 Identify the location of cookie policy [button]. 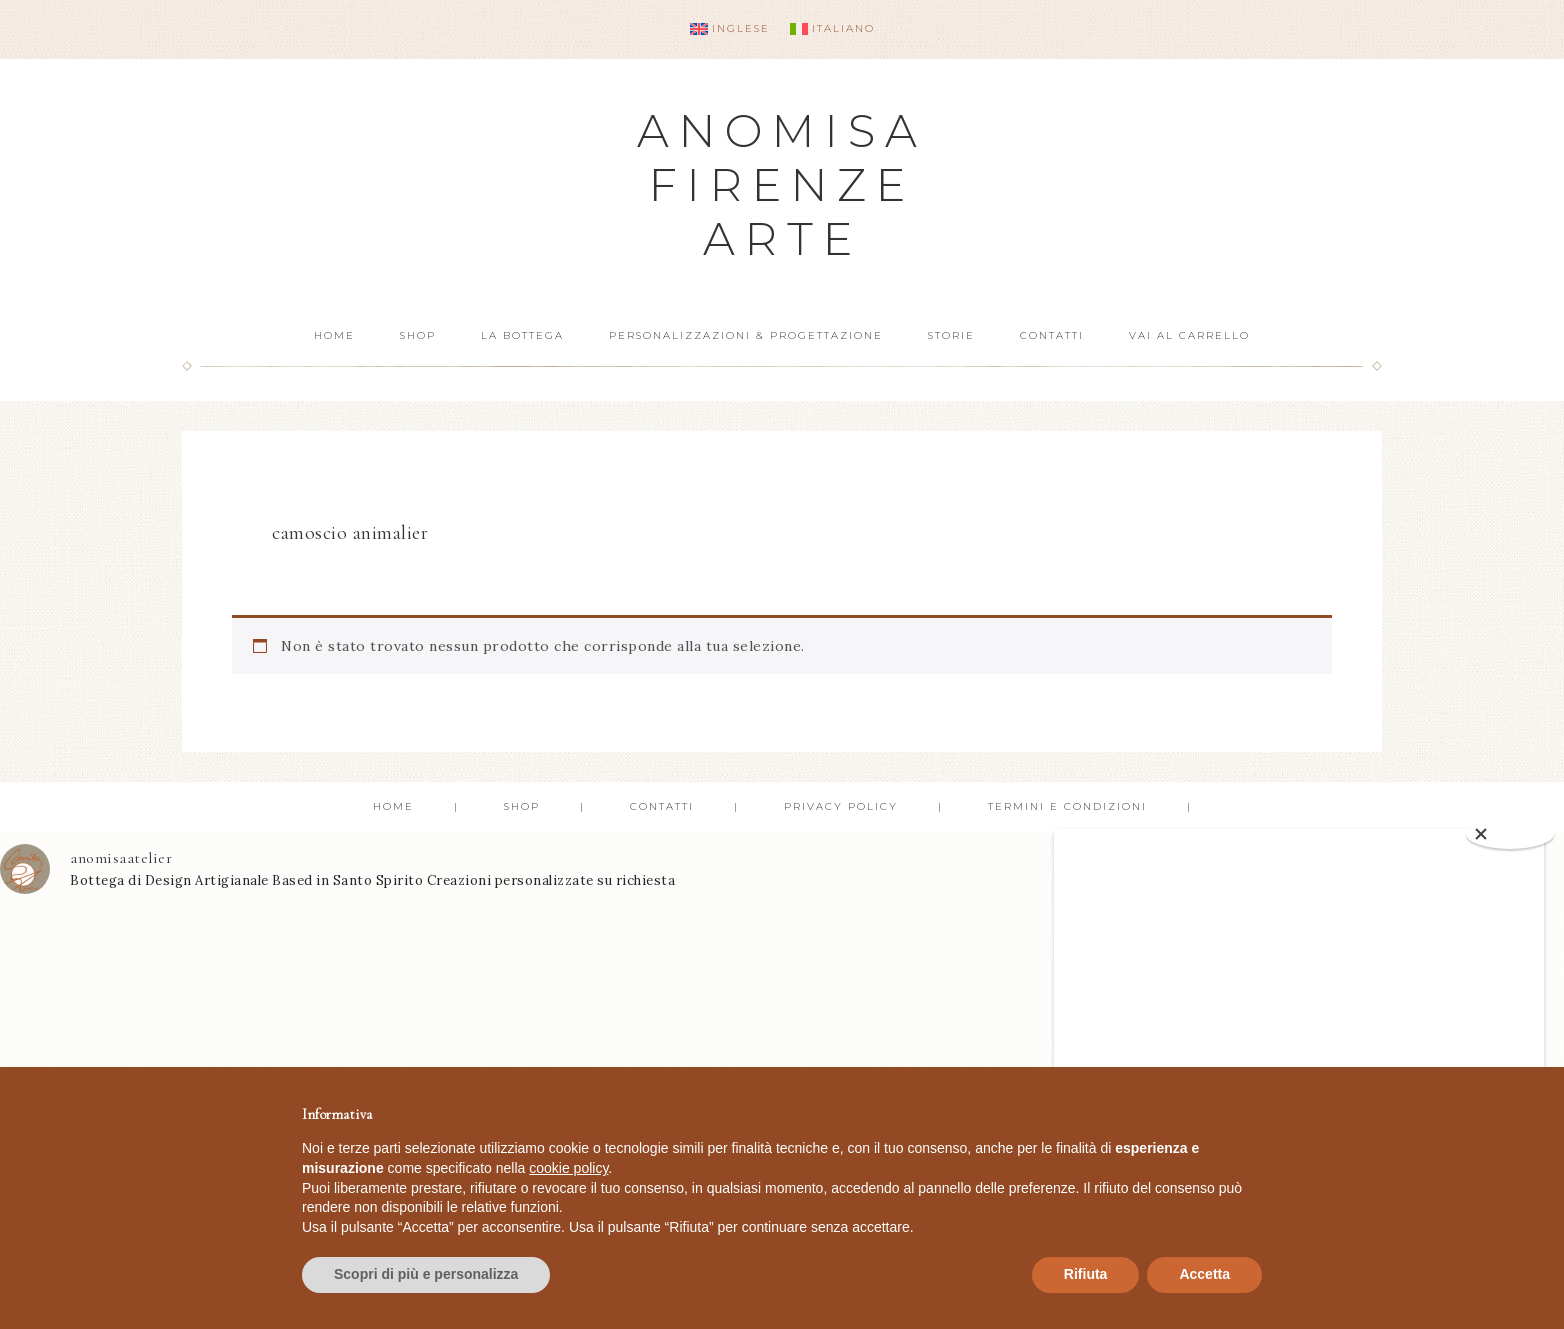
(568, 1168).